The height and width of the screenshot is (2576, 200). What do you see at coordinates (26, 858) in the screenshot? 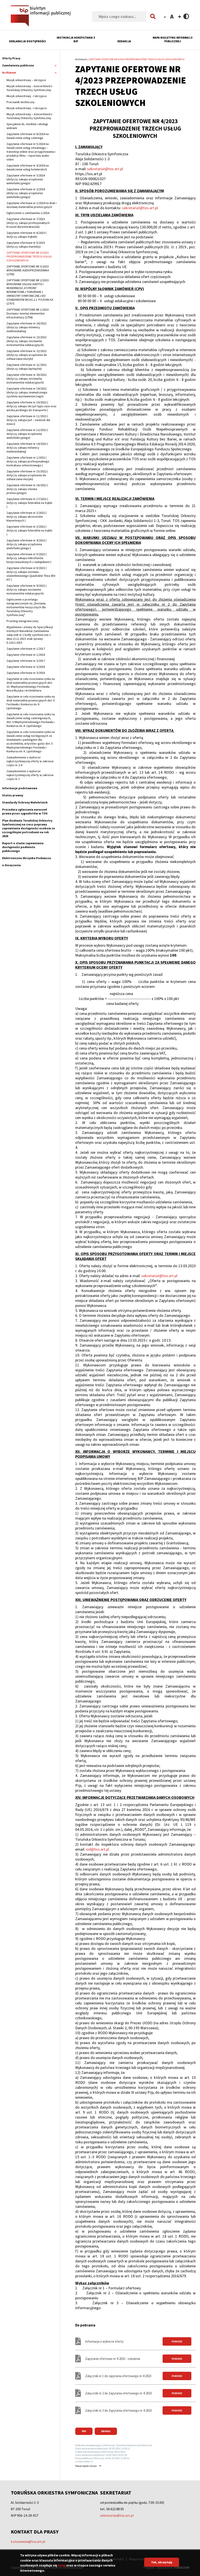
I see `Elektroniczna Skrzynka Podawcza` at bounding box center [26, 858].